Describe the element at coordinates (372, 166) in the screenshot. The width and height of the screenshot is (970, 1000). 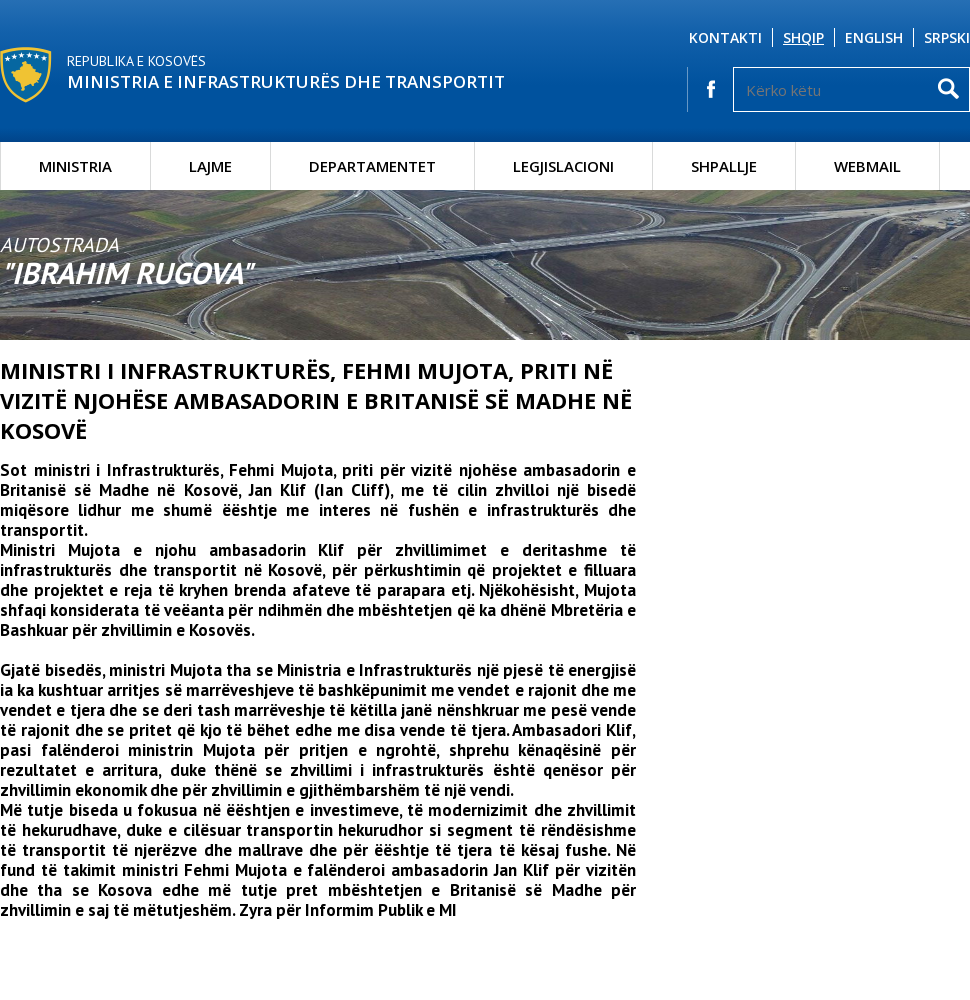
I see `Departamentet` at that location.